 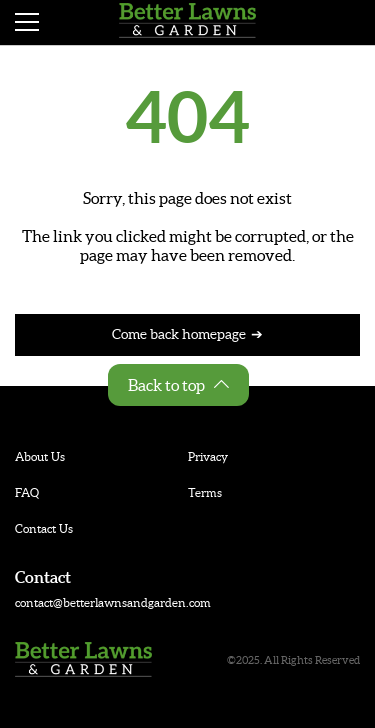 What do you see at coordinates (27, 492) in the screenshot?
I see `FAQ` at bounding box center [27, 492].